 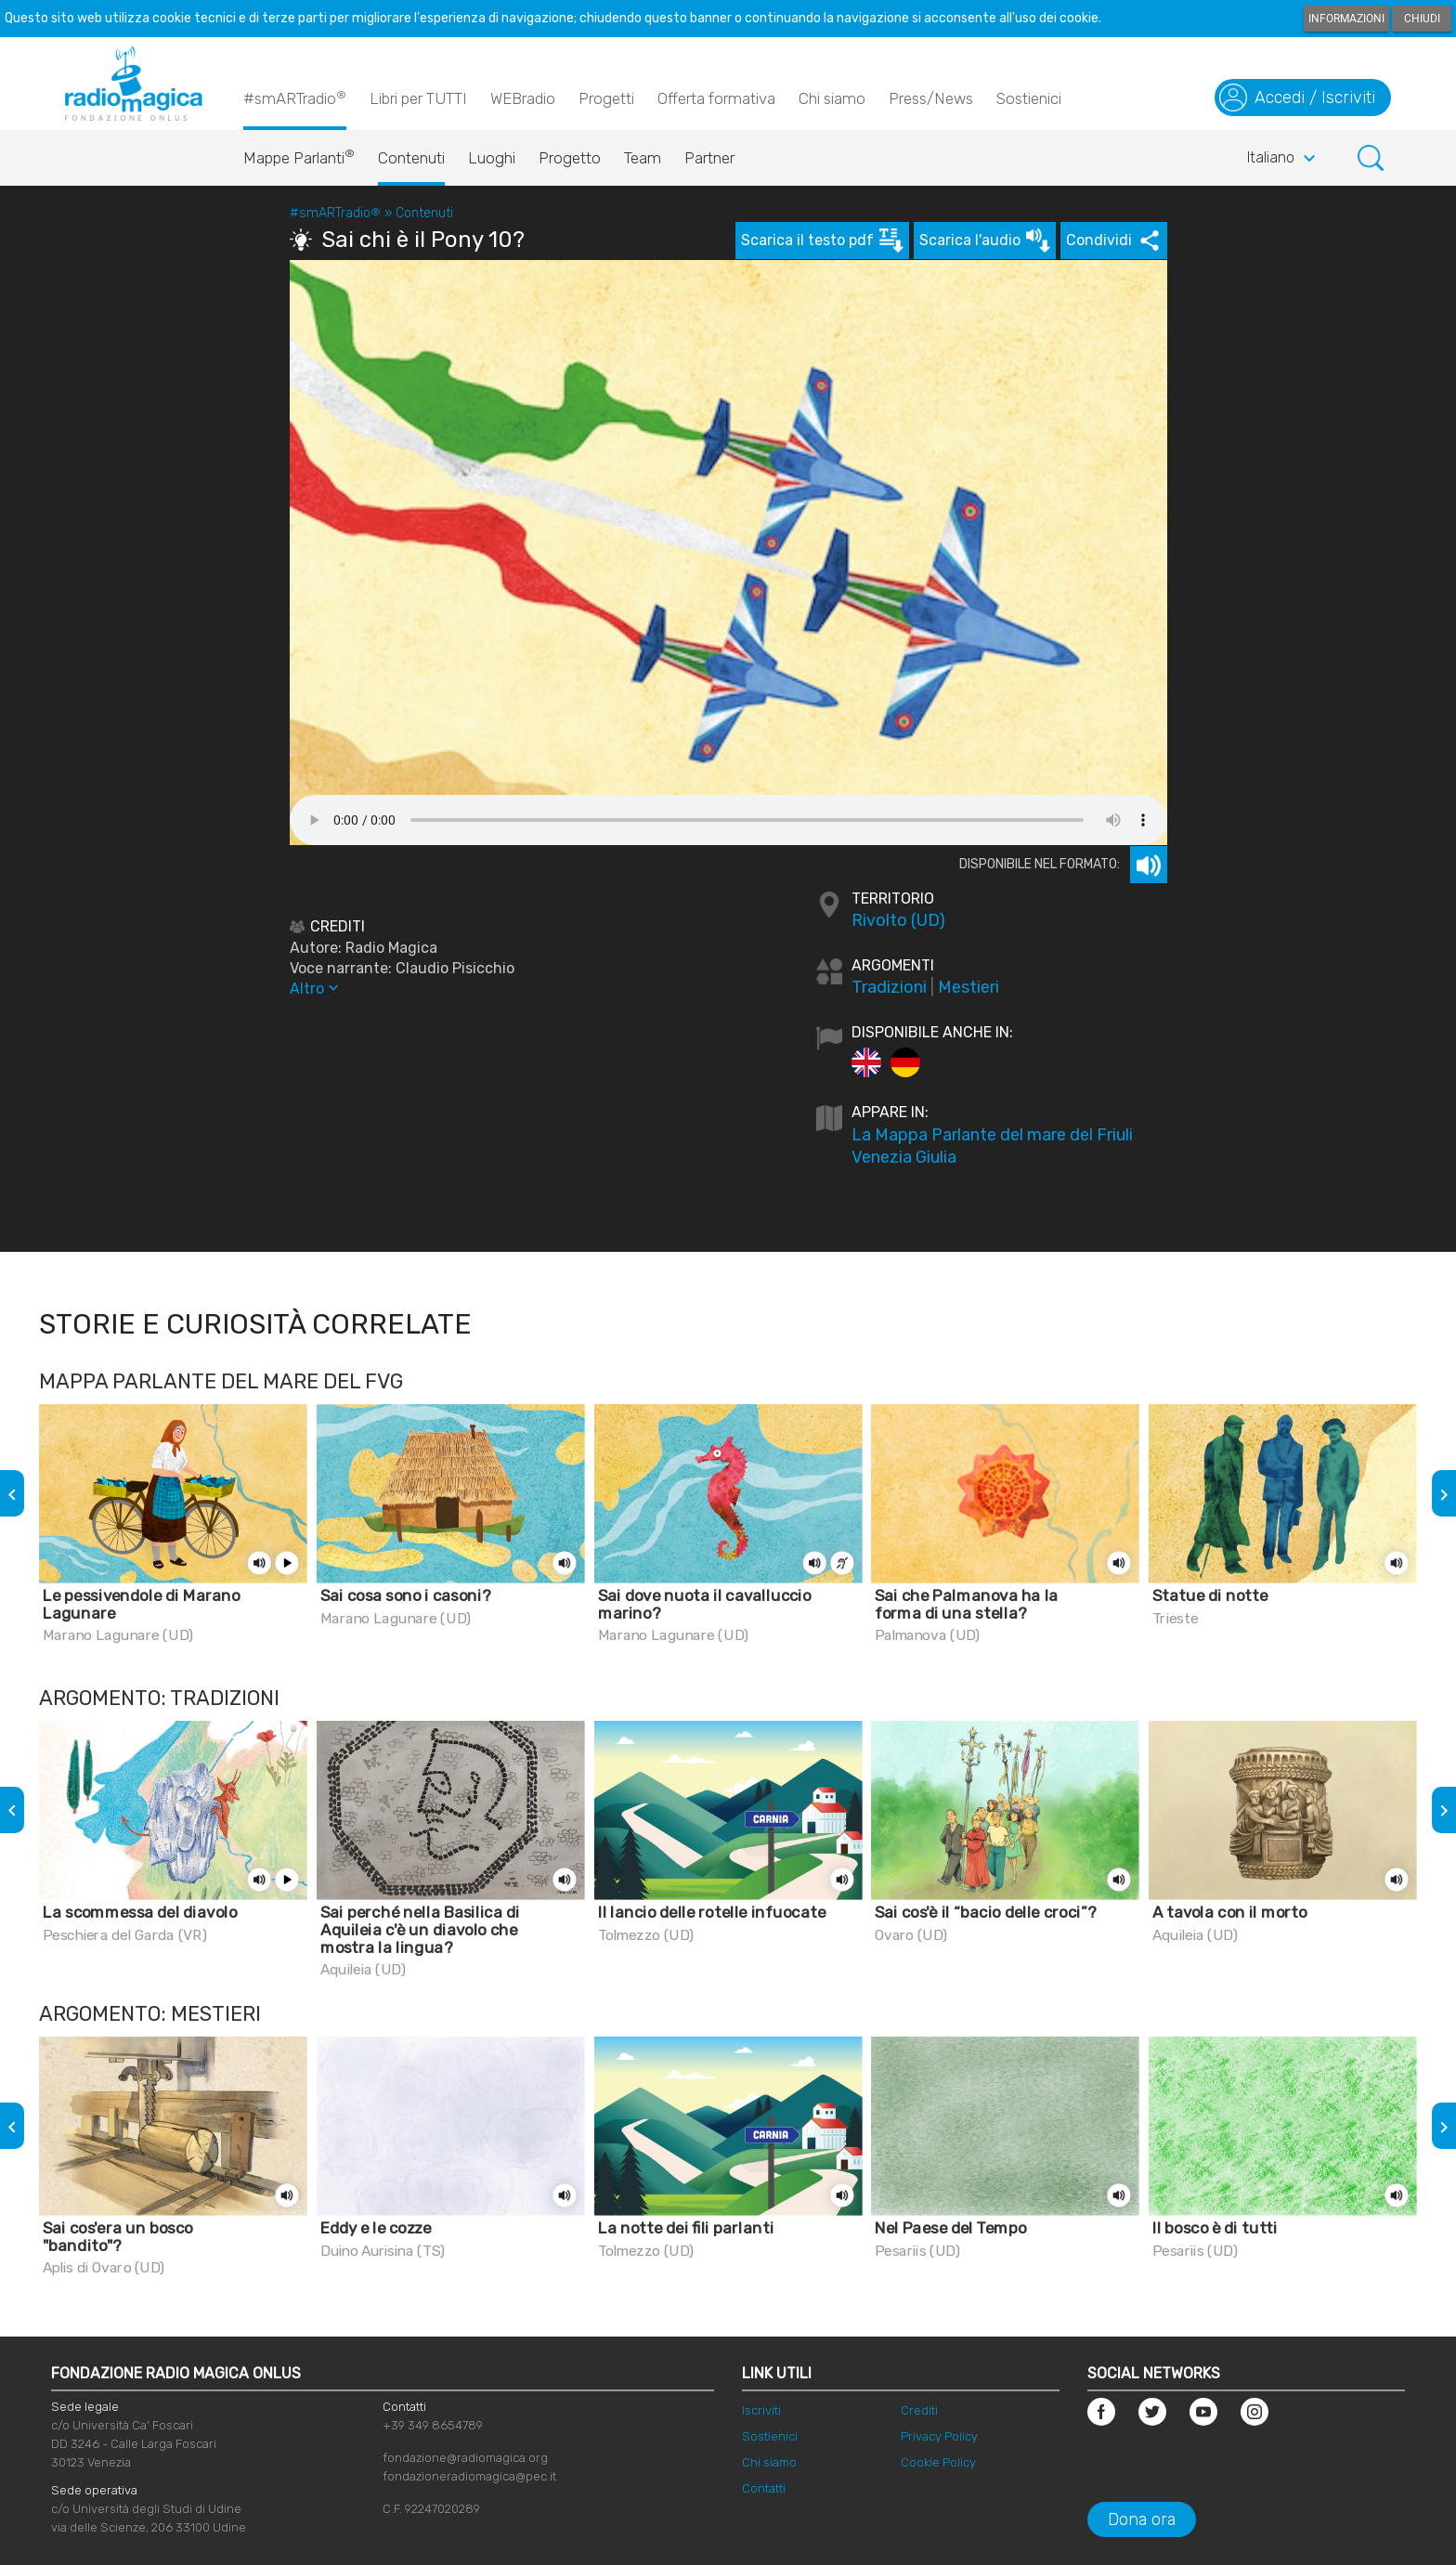 What do you see at coordinates (491, 158) in the screenshot?
I see `Luoghi` at bounding box center [491, 158].